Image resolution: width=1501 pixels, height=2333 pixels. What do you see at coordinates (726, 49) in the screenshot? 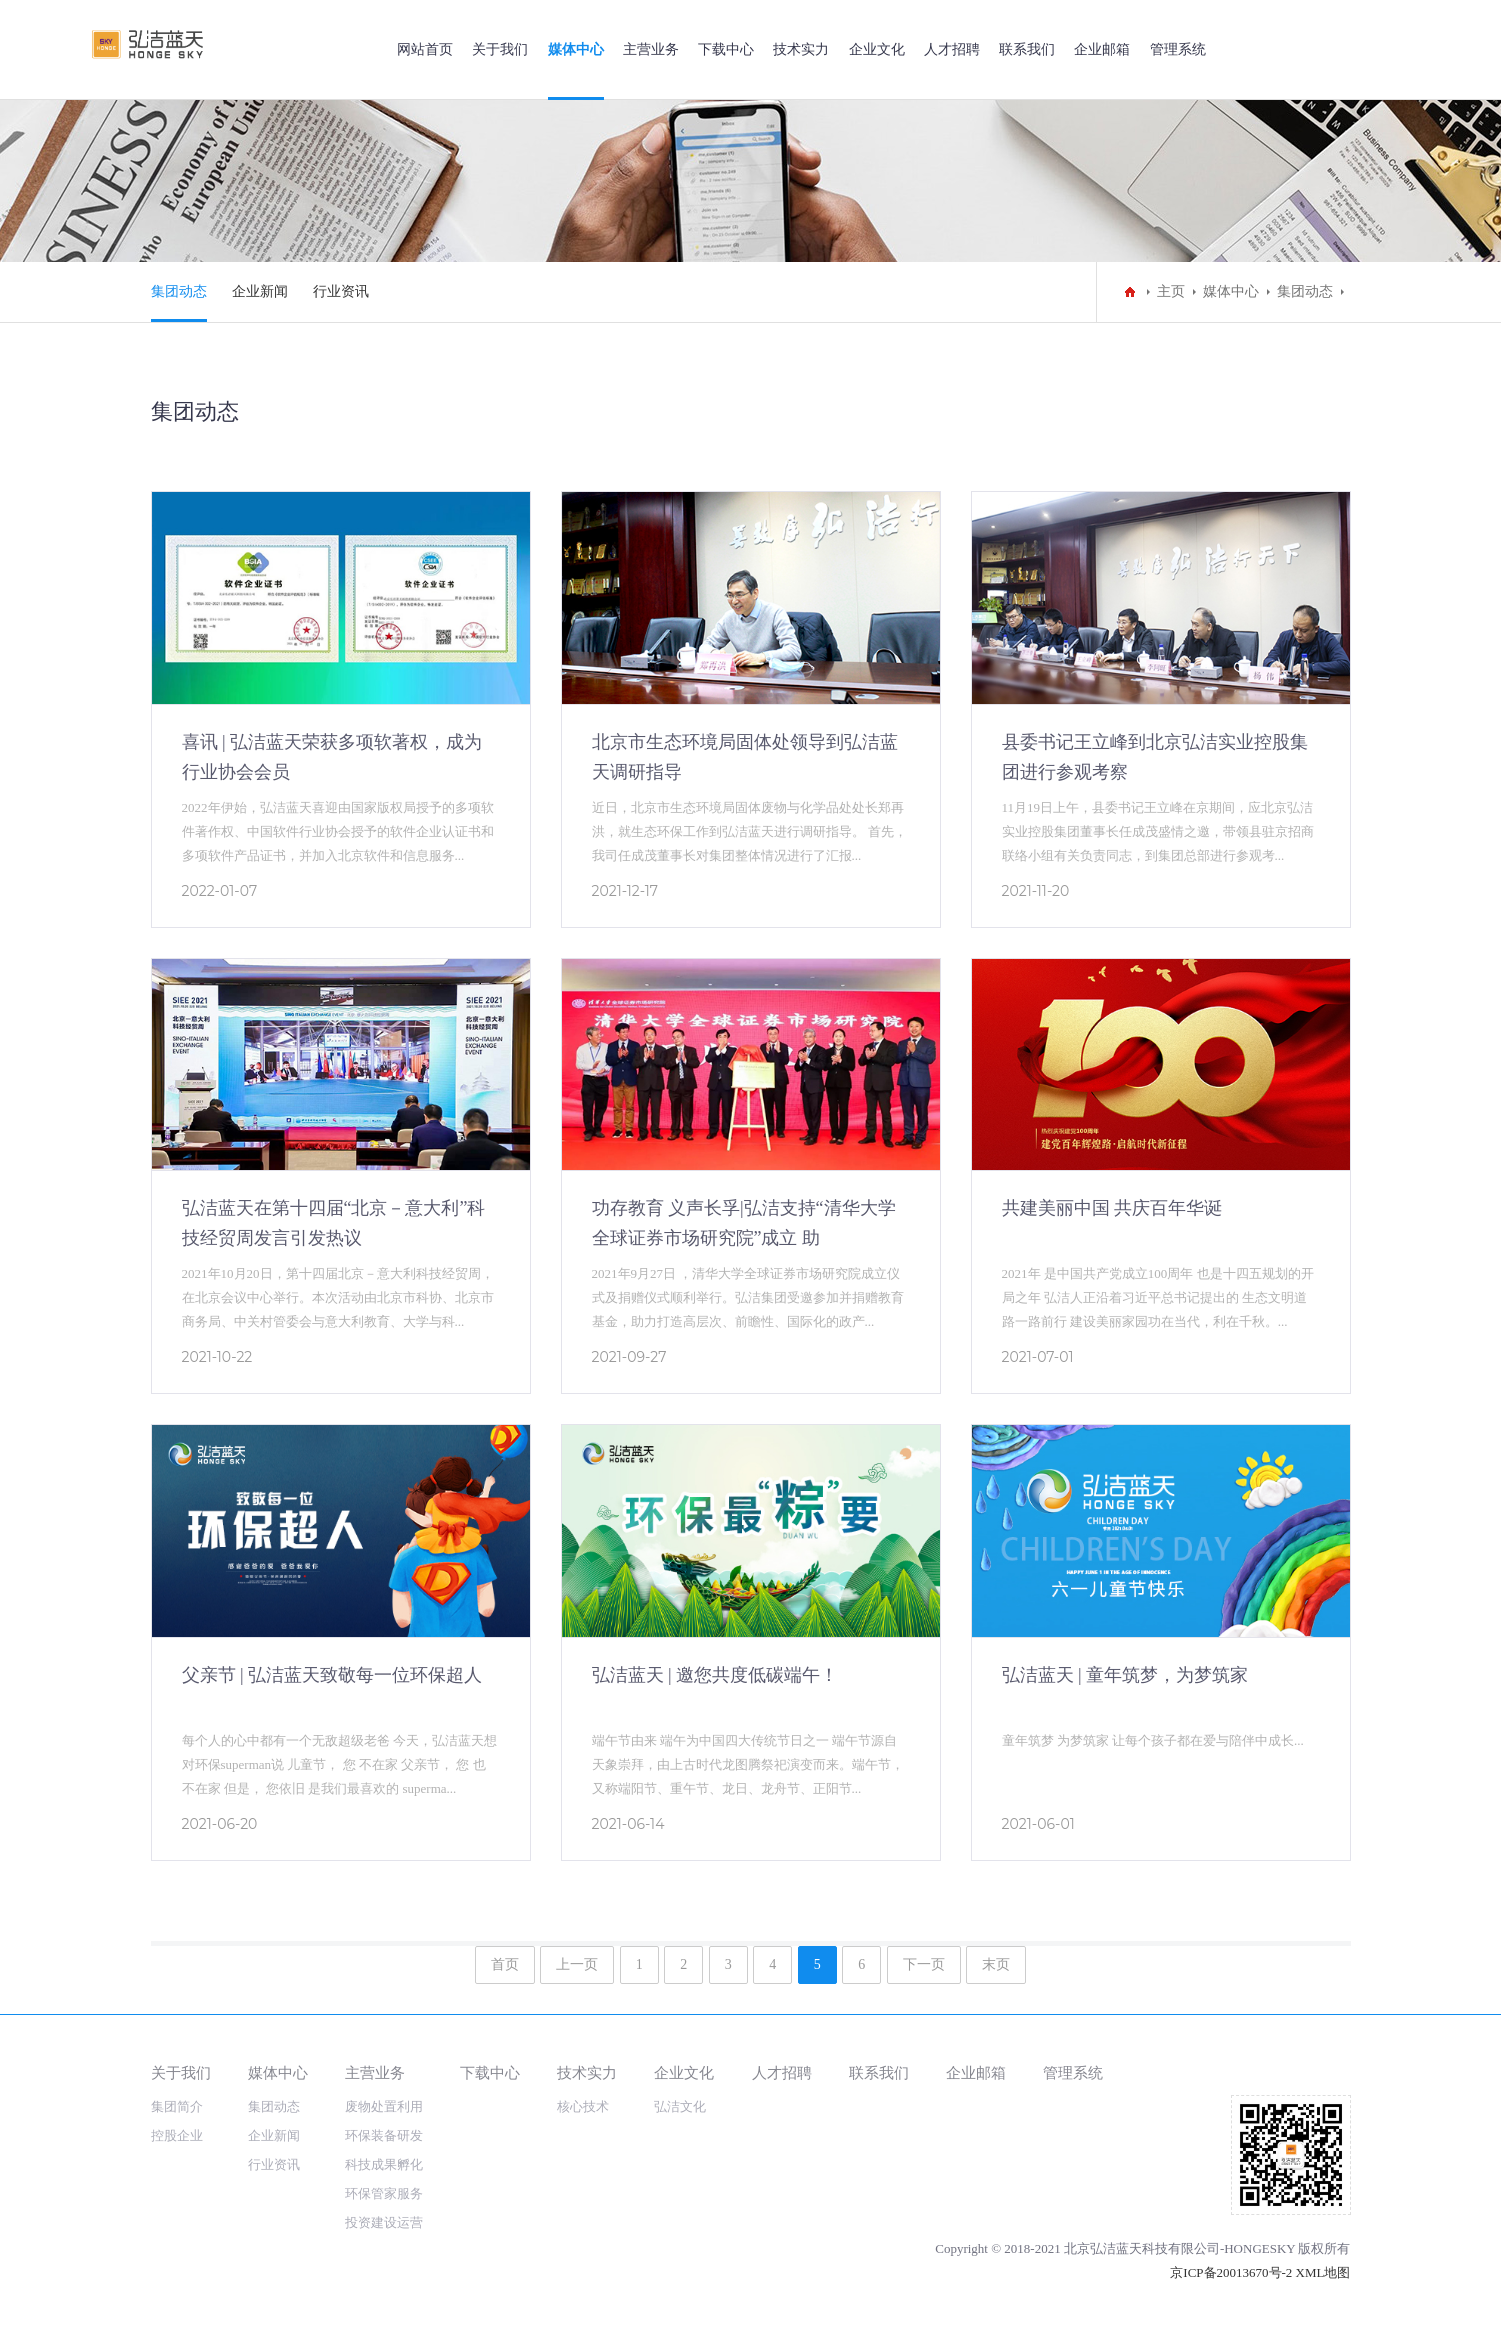
I see `下载中心` at bounding box center [726, 49].